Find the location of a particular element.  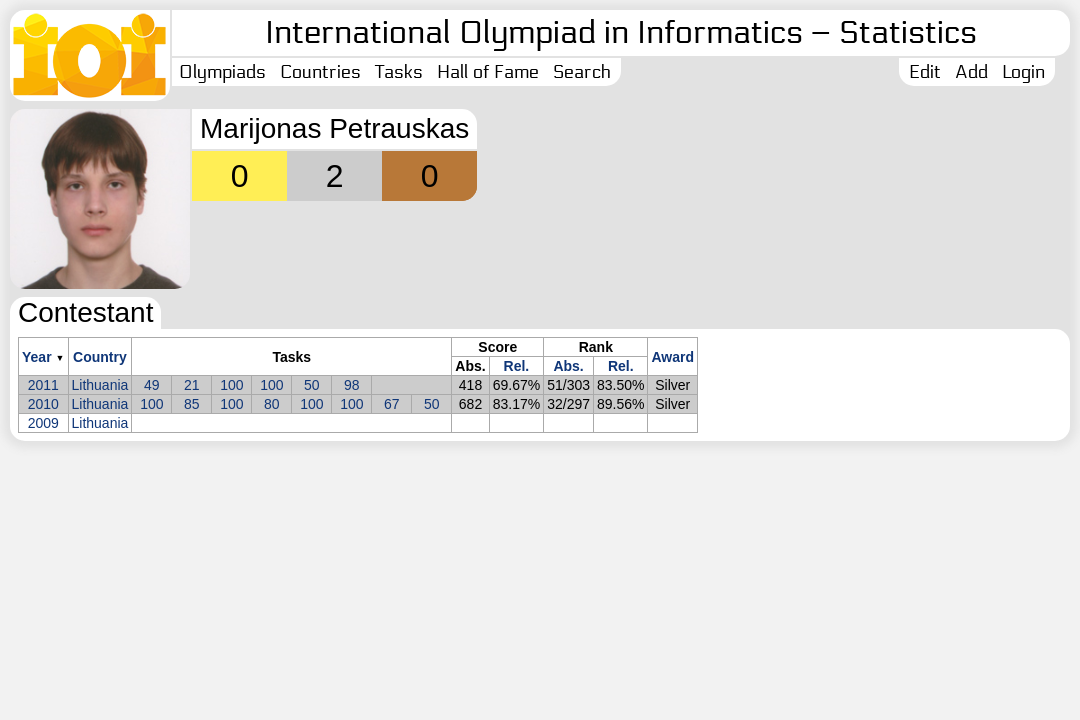

Search is located at coordinates (582, 72).